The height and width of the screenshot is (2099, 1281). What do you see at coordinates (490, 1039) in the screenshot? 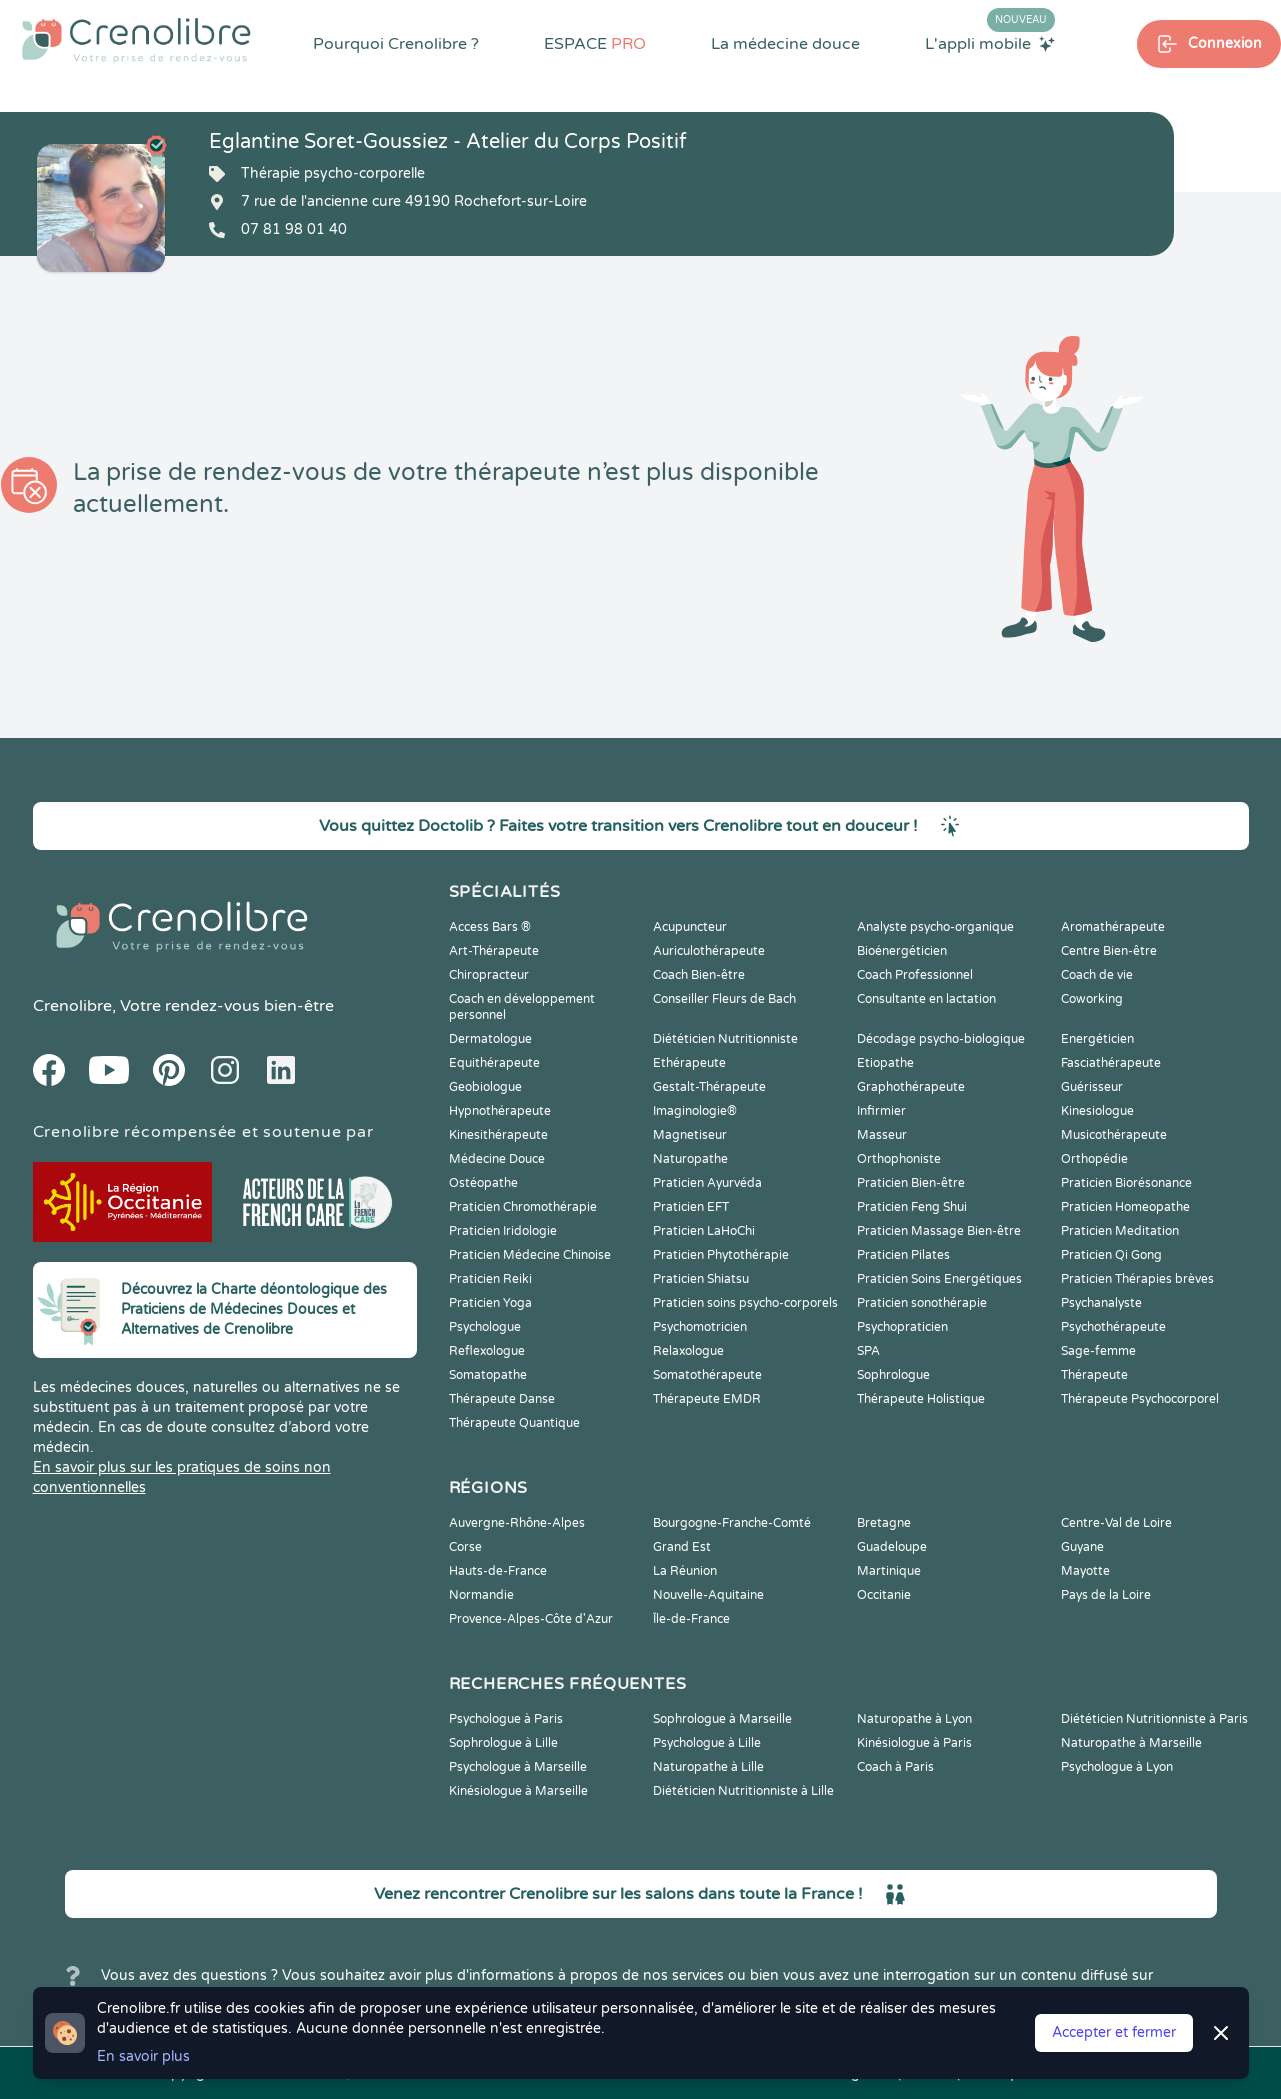
I see `Dermatologue` at bounding box center [490, 1039].